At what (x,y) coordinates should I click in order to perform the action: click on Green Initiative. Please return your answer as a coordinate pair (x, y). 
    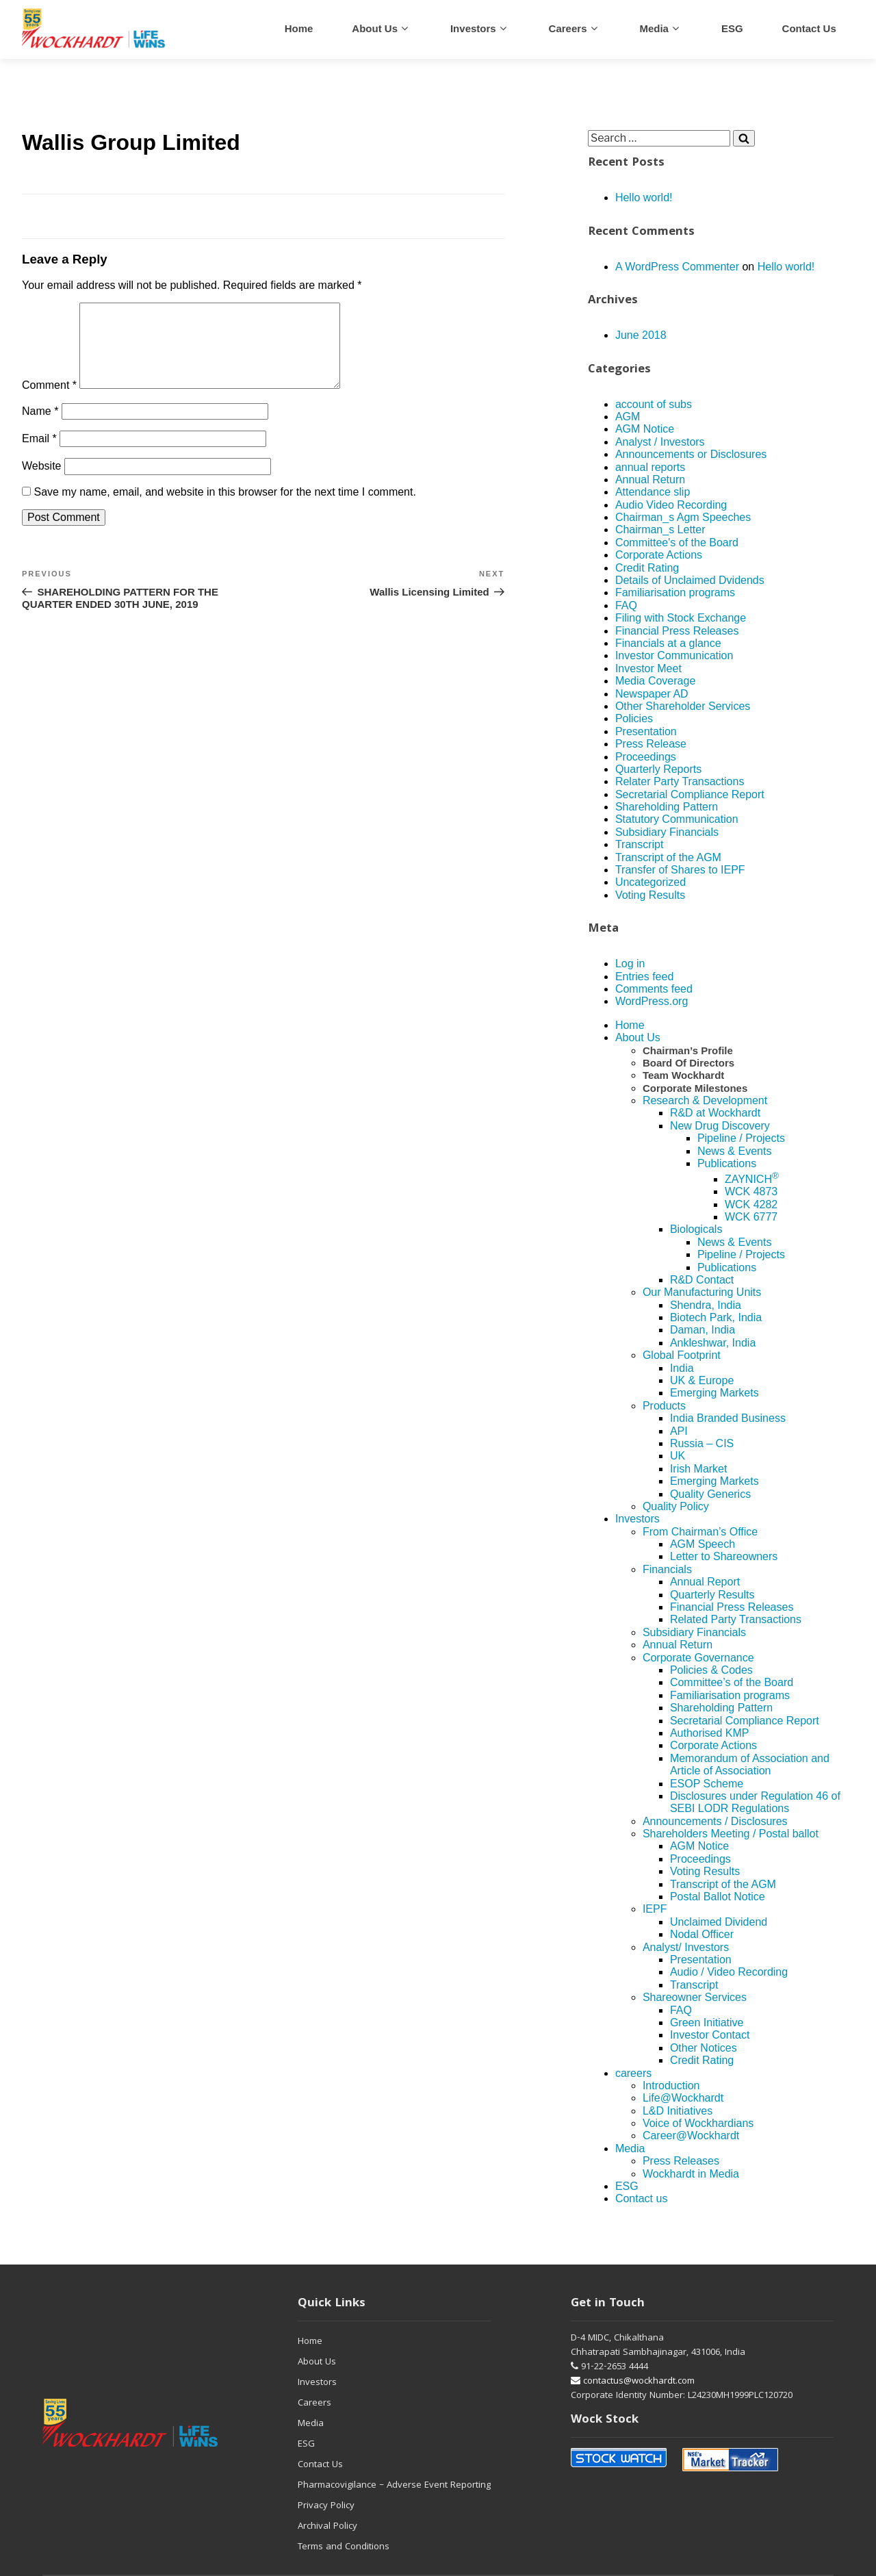
    Looking at the image, I should click on (707, 2022).